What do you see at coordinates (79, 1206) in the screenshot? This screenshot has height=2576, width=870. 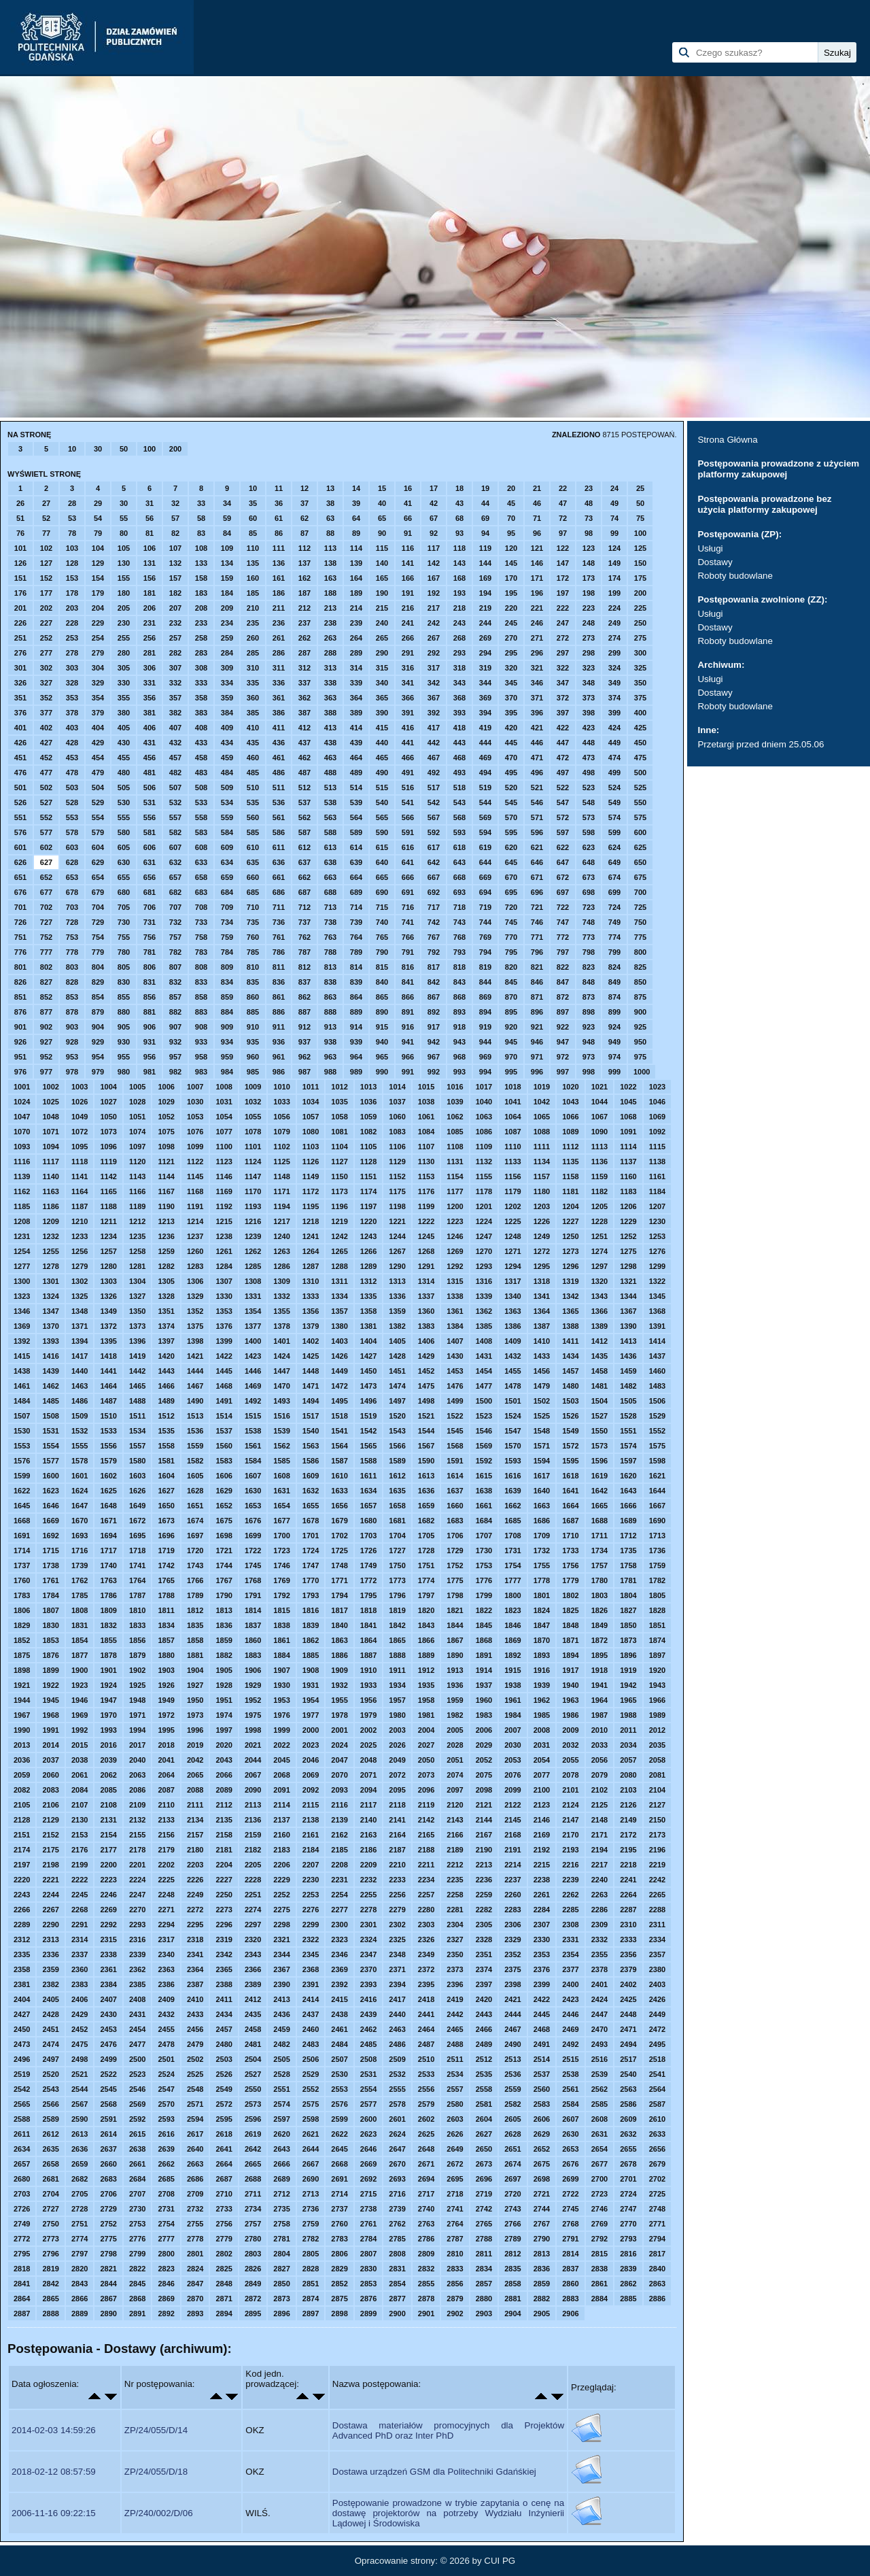 I see `1187` at bounding box center [79, 1206].